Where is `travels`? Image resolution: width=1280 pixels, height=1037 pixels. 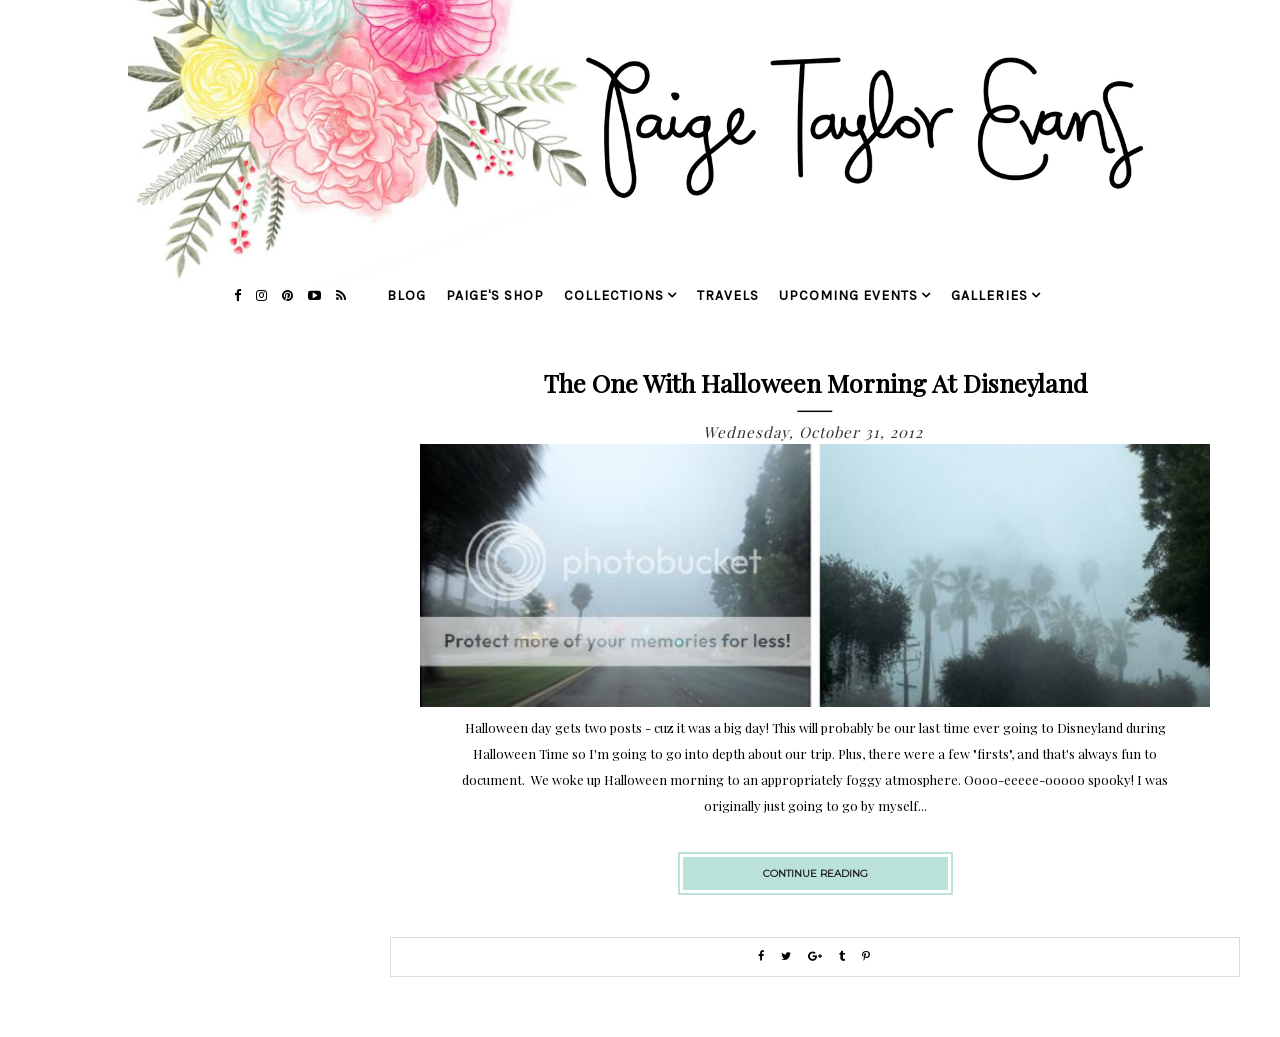
travels is located at coordinates (728, 295).